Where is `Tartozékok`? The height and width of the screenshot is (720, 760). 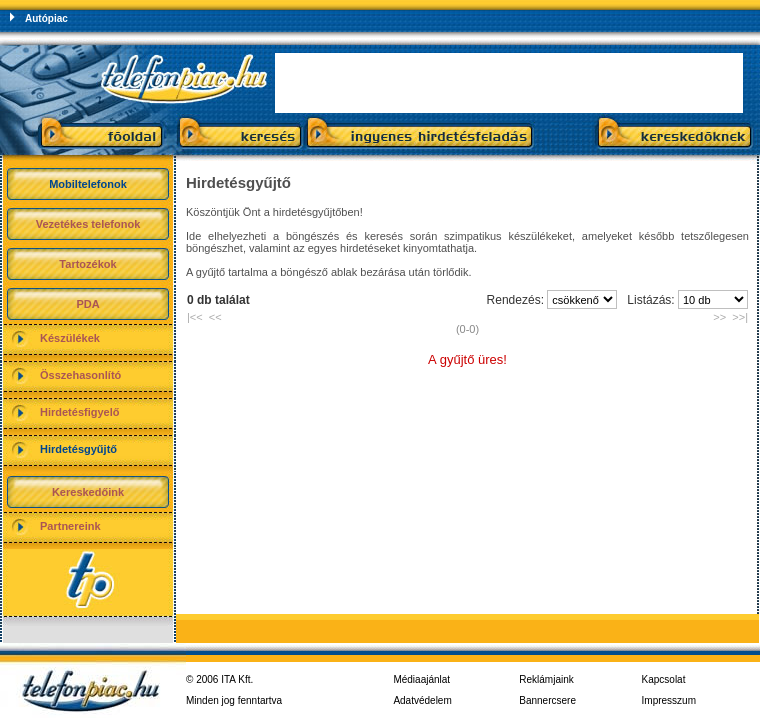 Tartozékok is located at coordinates (87, 264).